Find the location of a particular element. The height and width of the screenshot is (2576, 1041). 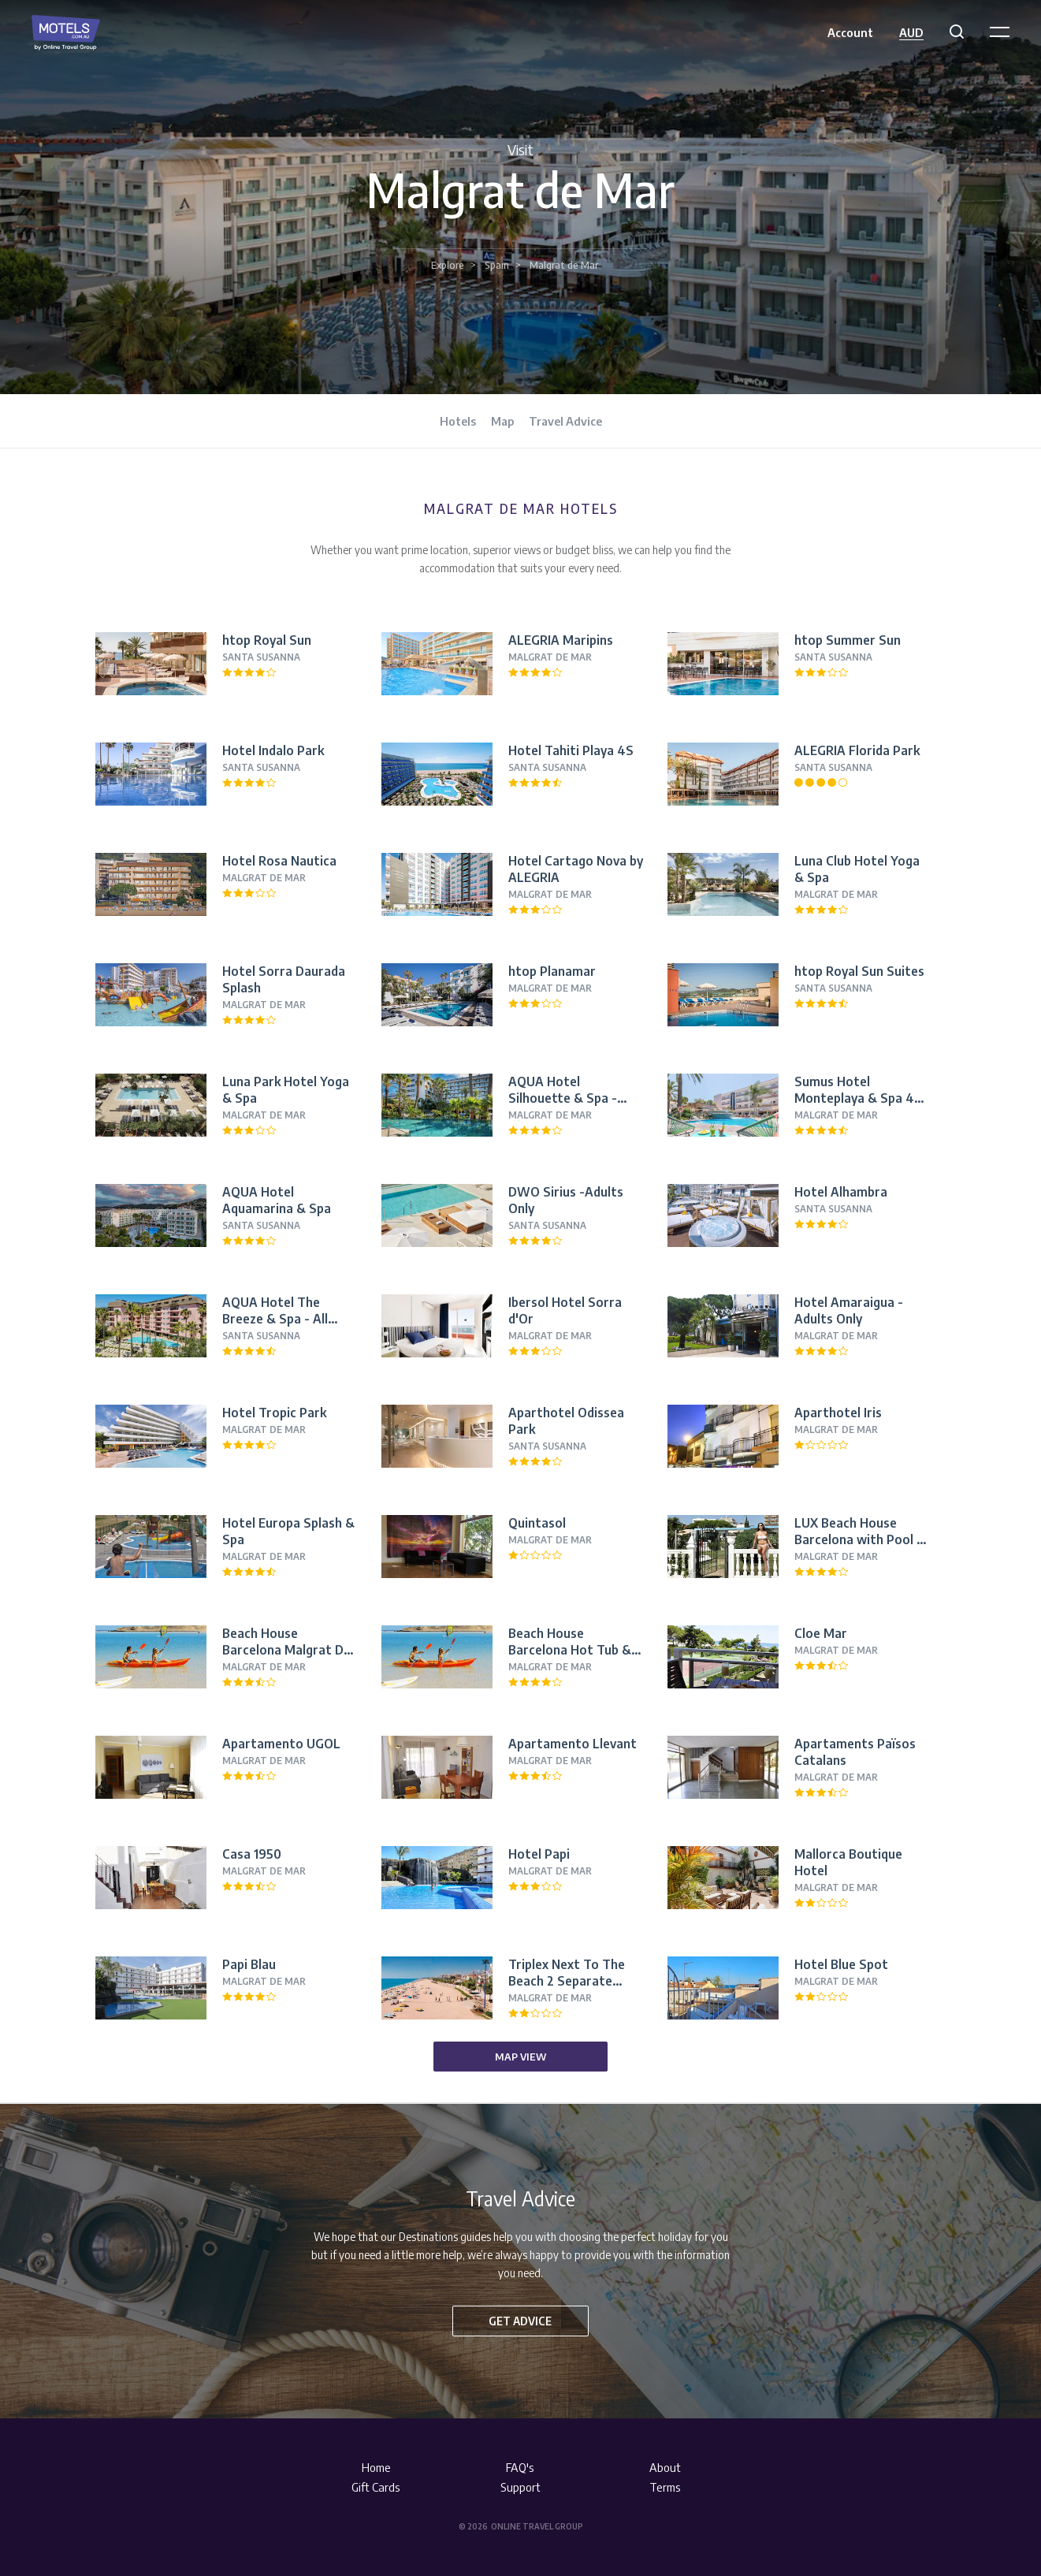

Hotels is located at coordinates (458, 421).